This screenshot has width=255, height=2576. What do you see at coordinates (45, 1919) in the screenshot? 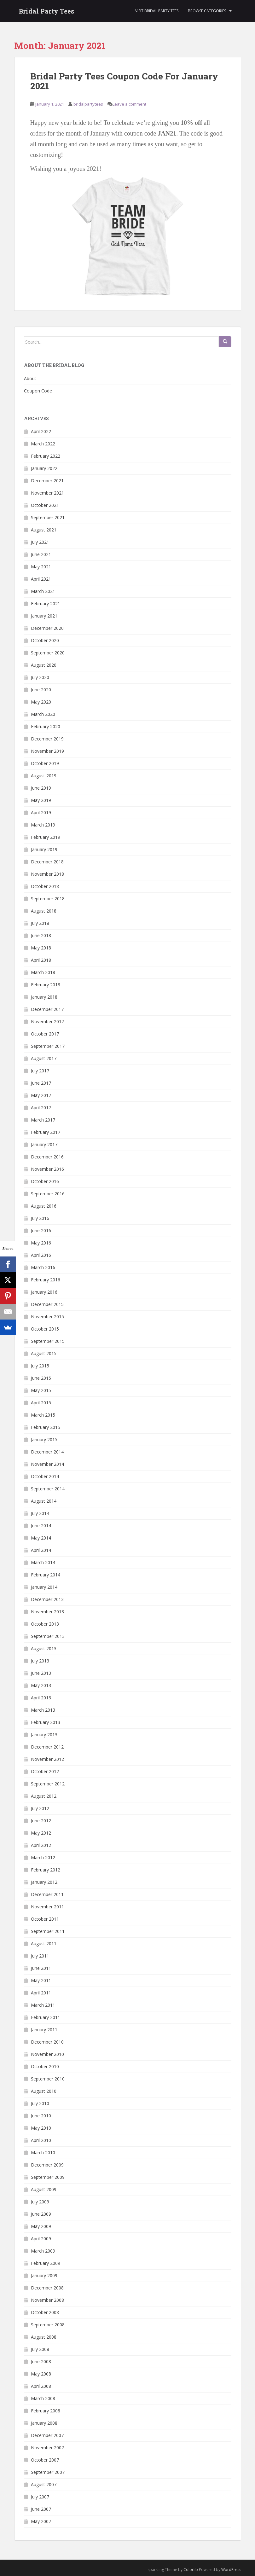
I see `October 2011` at bounding box center [45, 1919].